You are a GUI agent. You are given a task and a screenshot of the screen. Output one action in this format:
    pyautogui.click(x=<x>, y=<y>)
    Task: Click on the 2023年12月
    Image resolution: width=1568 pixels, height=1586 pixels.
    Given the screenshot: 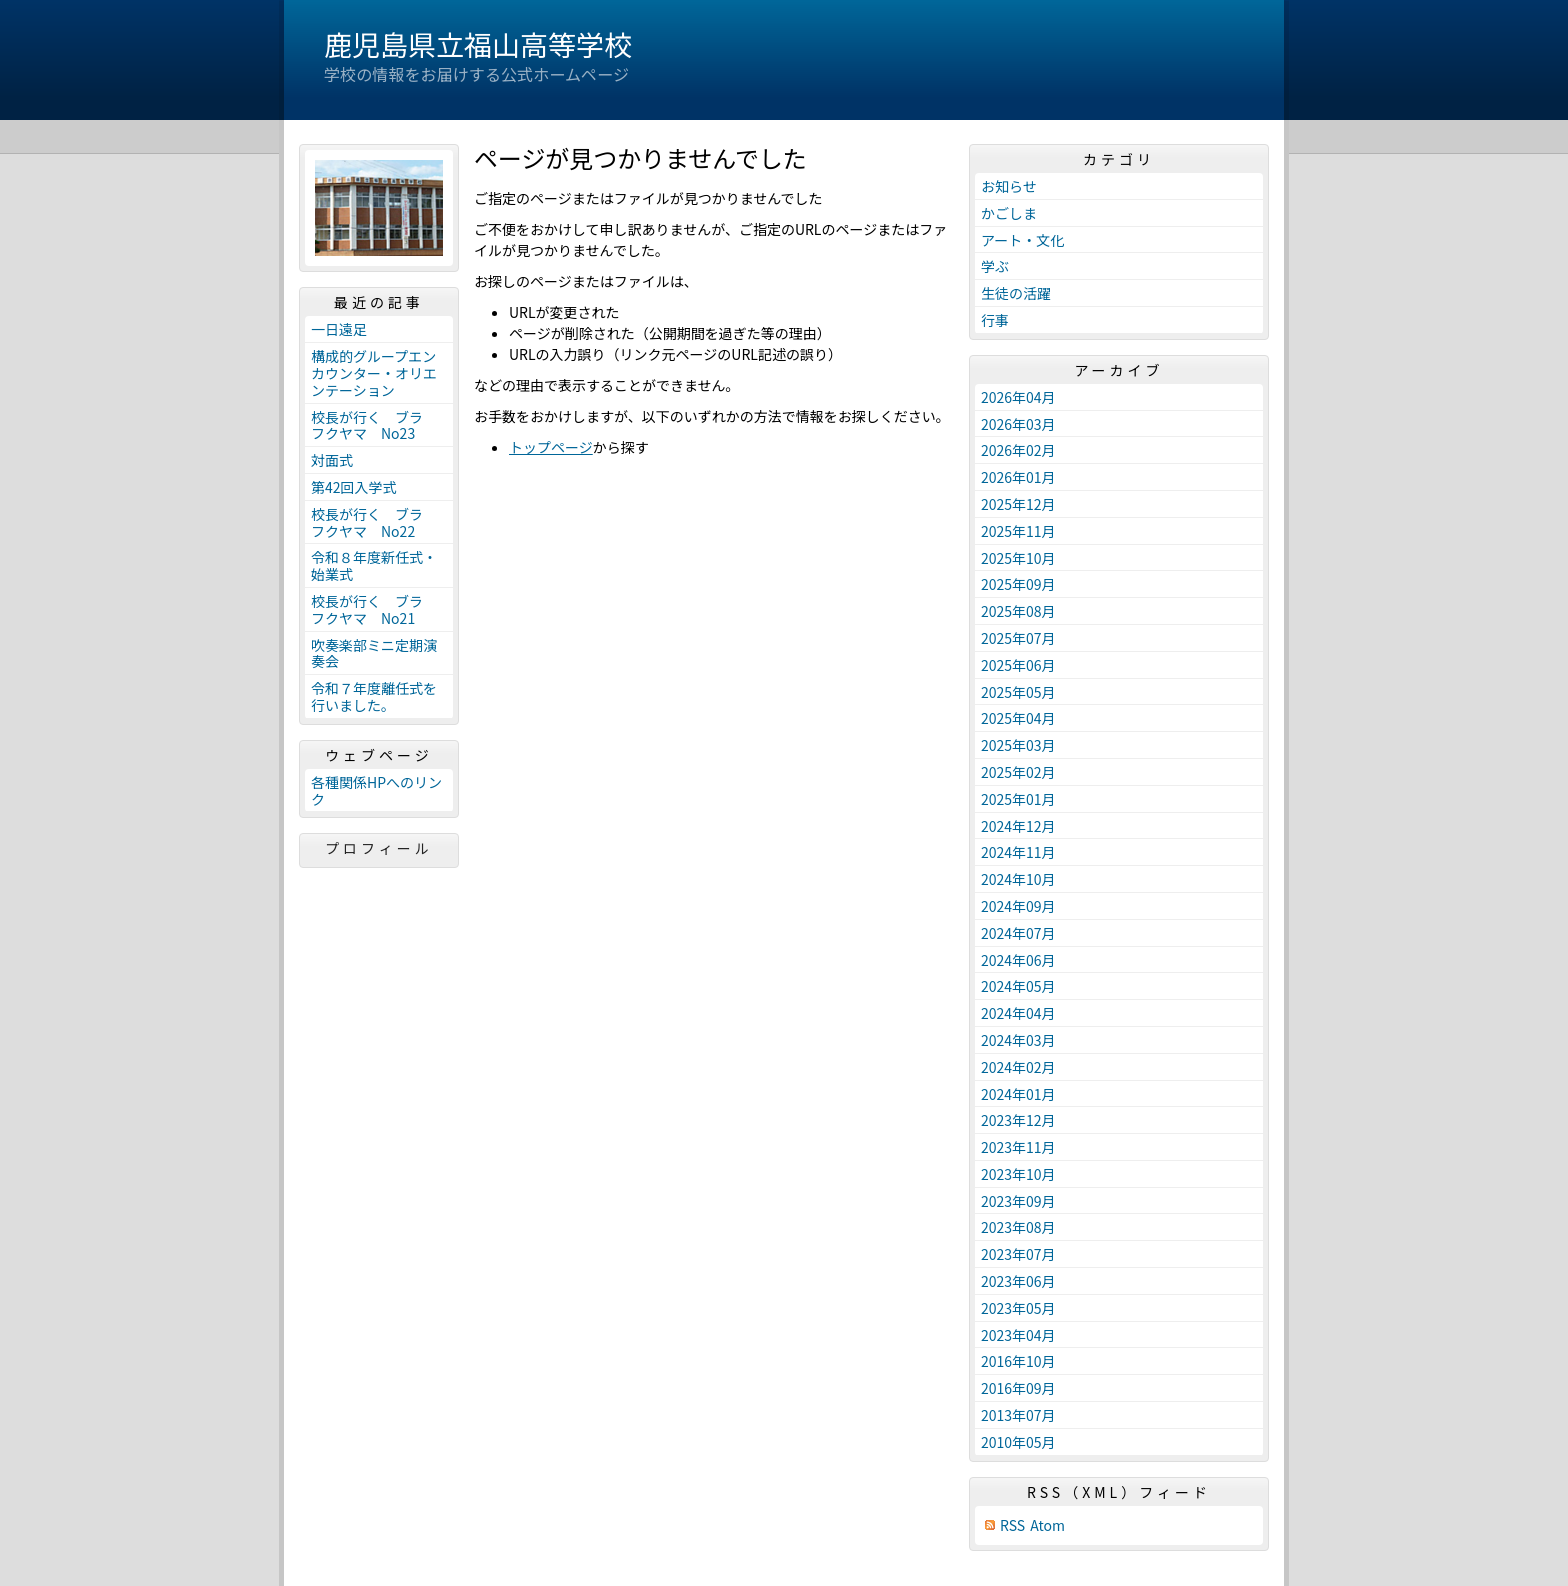 What is the action you would take?
    pyautogui.click(x=1018, y=1120)
    